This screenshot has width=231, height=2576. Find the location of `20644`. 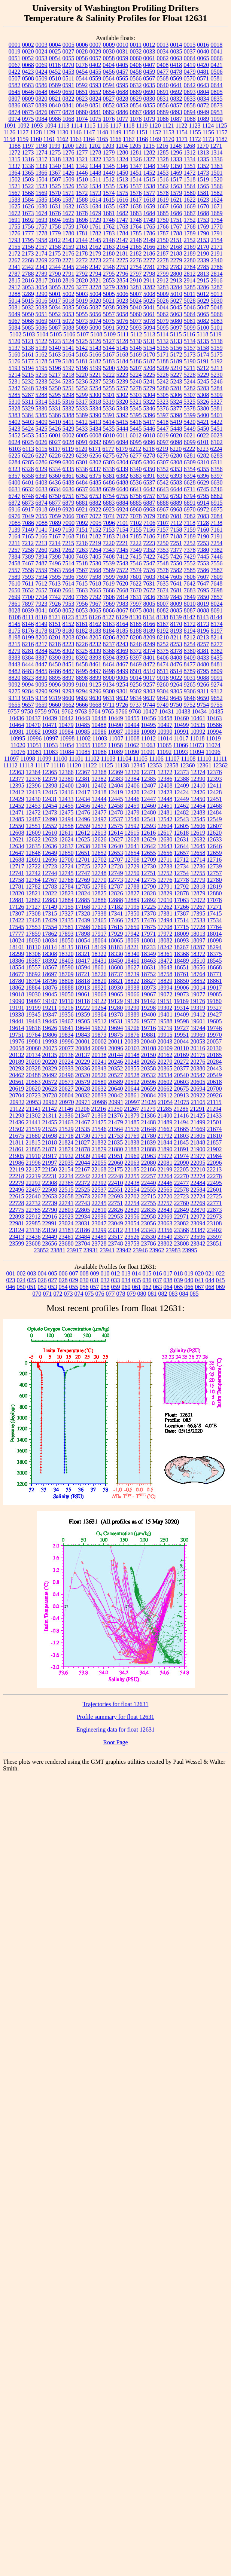

20644 is located at coordinates (132, 1088).